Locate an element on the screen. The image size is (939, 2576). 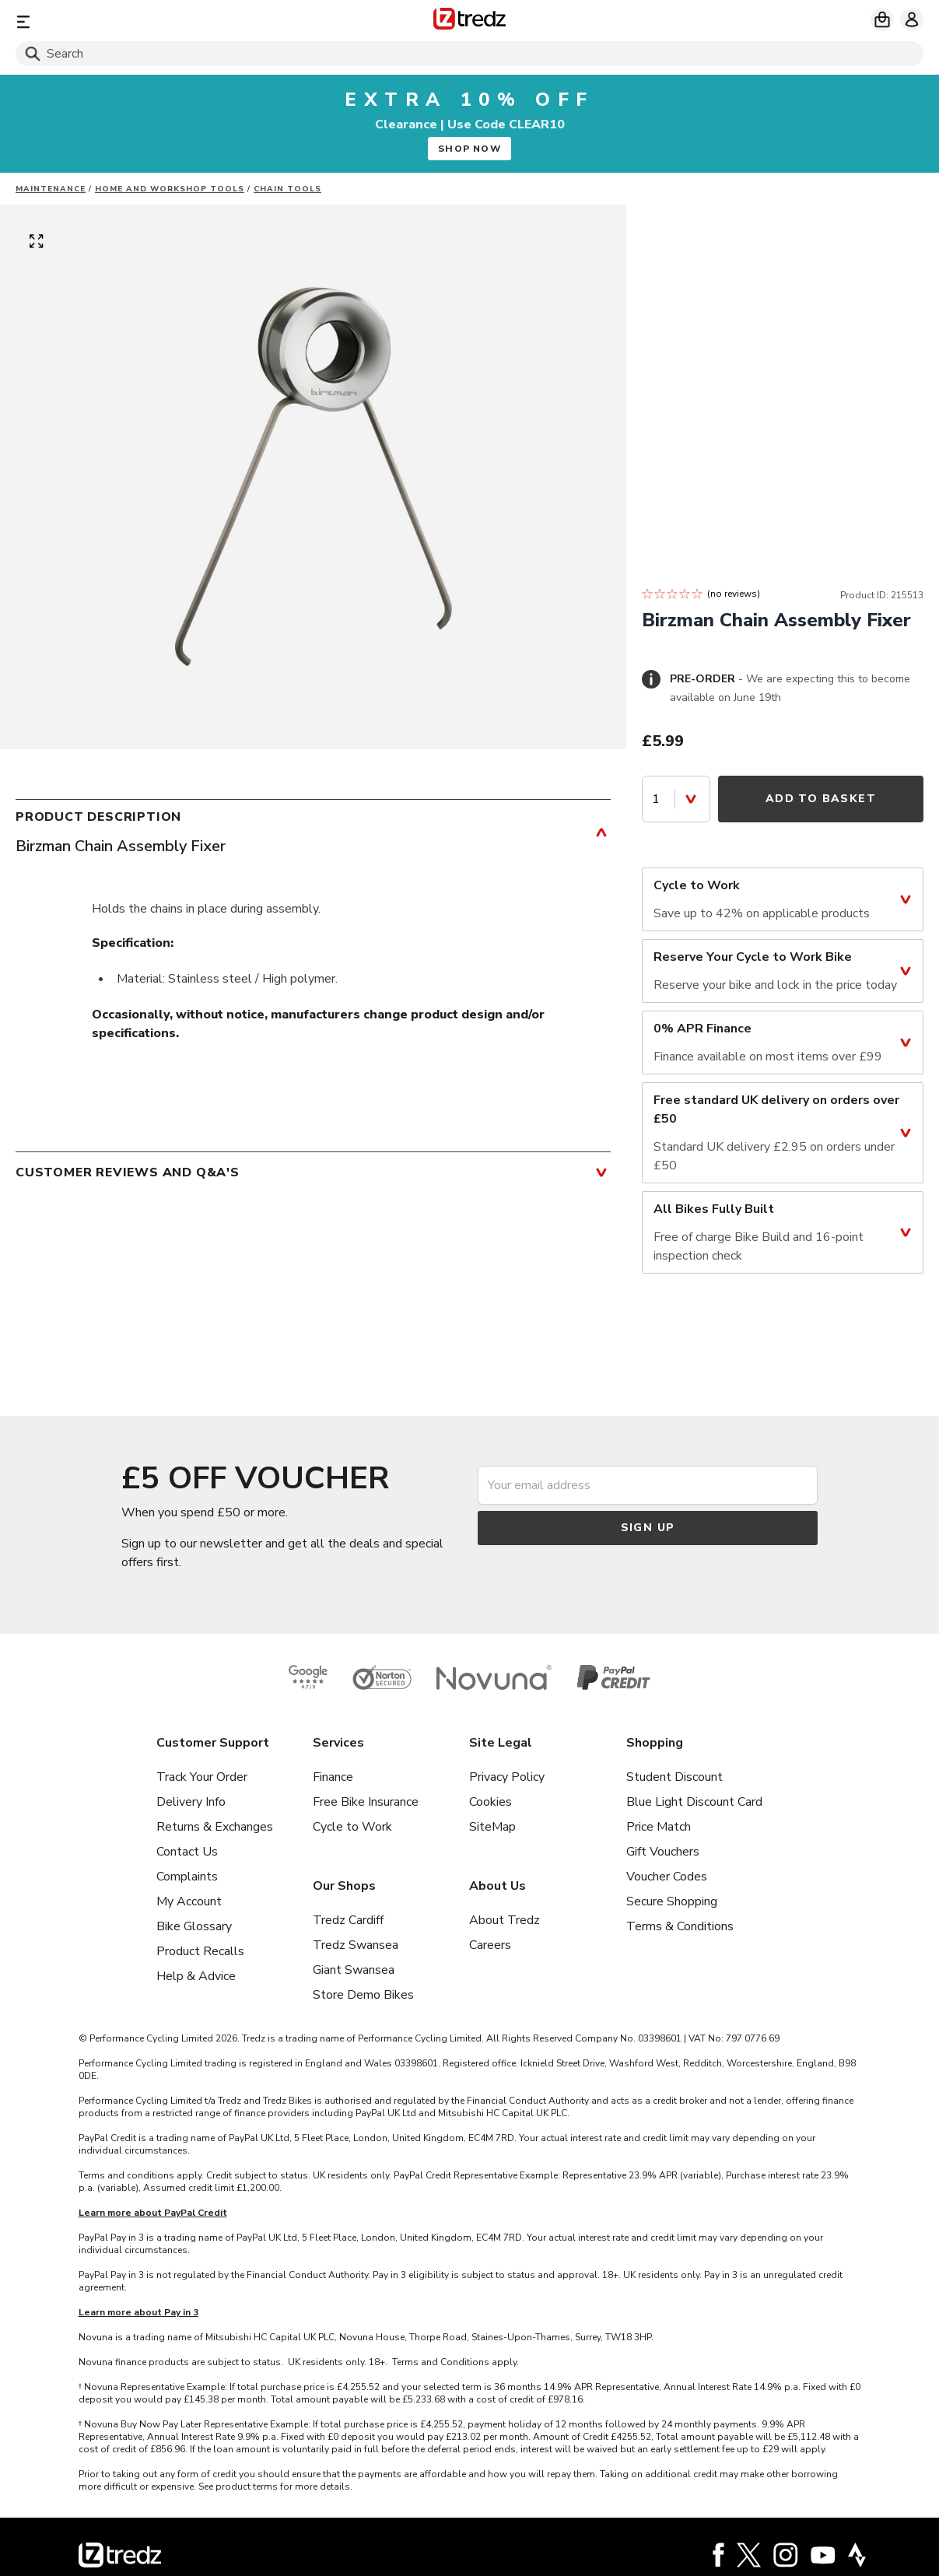
[Menu] is located at coordinates (165, 21).